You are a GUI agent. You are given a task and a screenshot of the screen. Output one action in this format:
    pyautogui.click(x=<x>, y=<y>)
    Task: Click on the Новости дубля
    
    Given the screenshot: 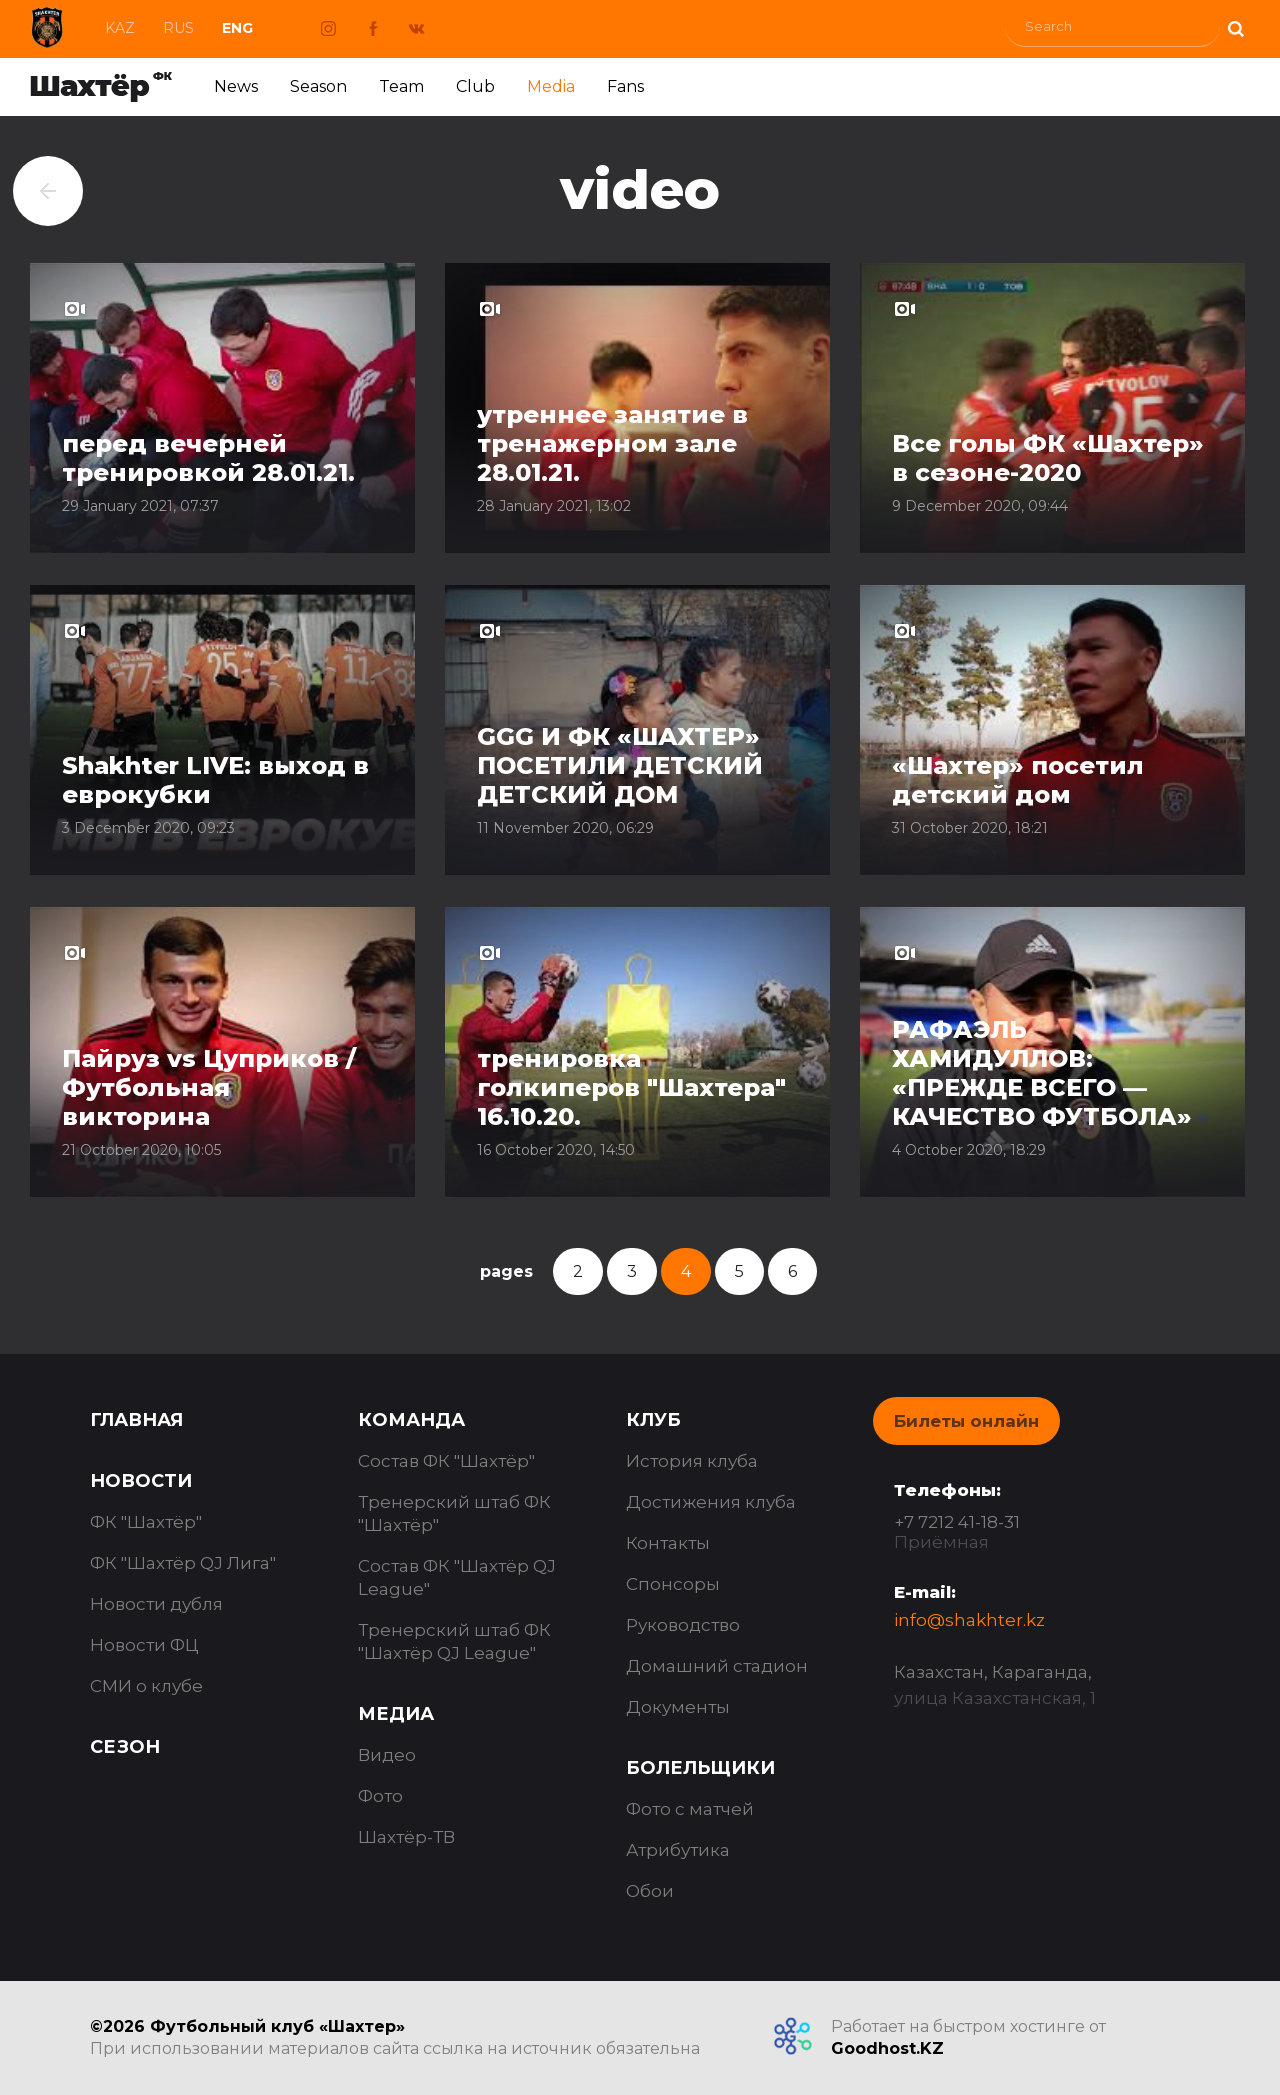 What is the action you would take?
    pyautogui.click(x=156, y=1604)
    